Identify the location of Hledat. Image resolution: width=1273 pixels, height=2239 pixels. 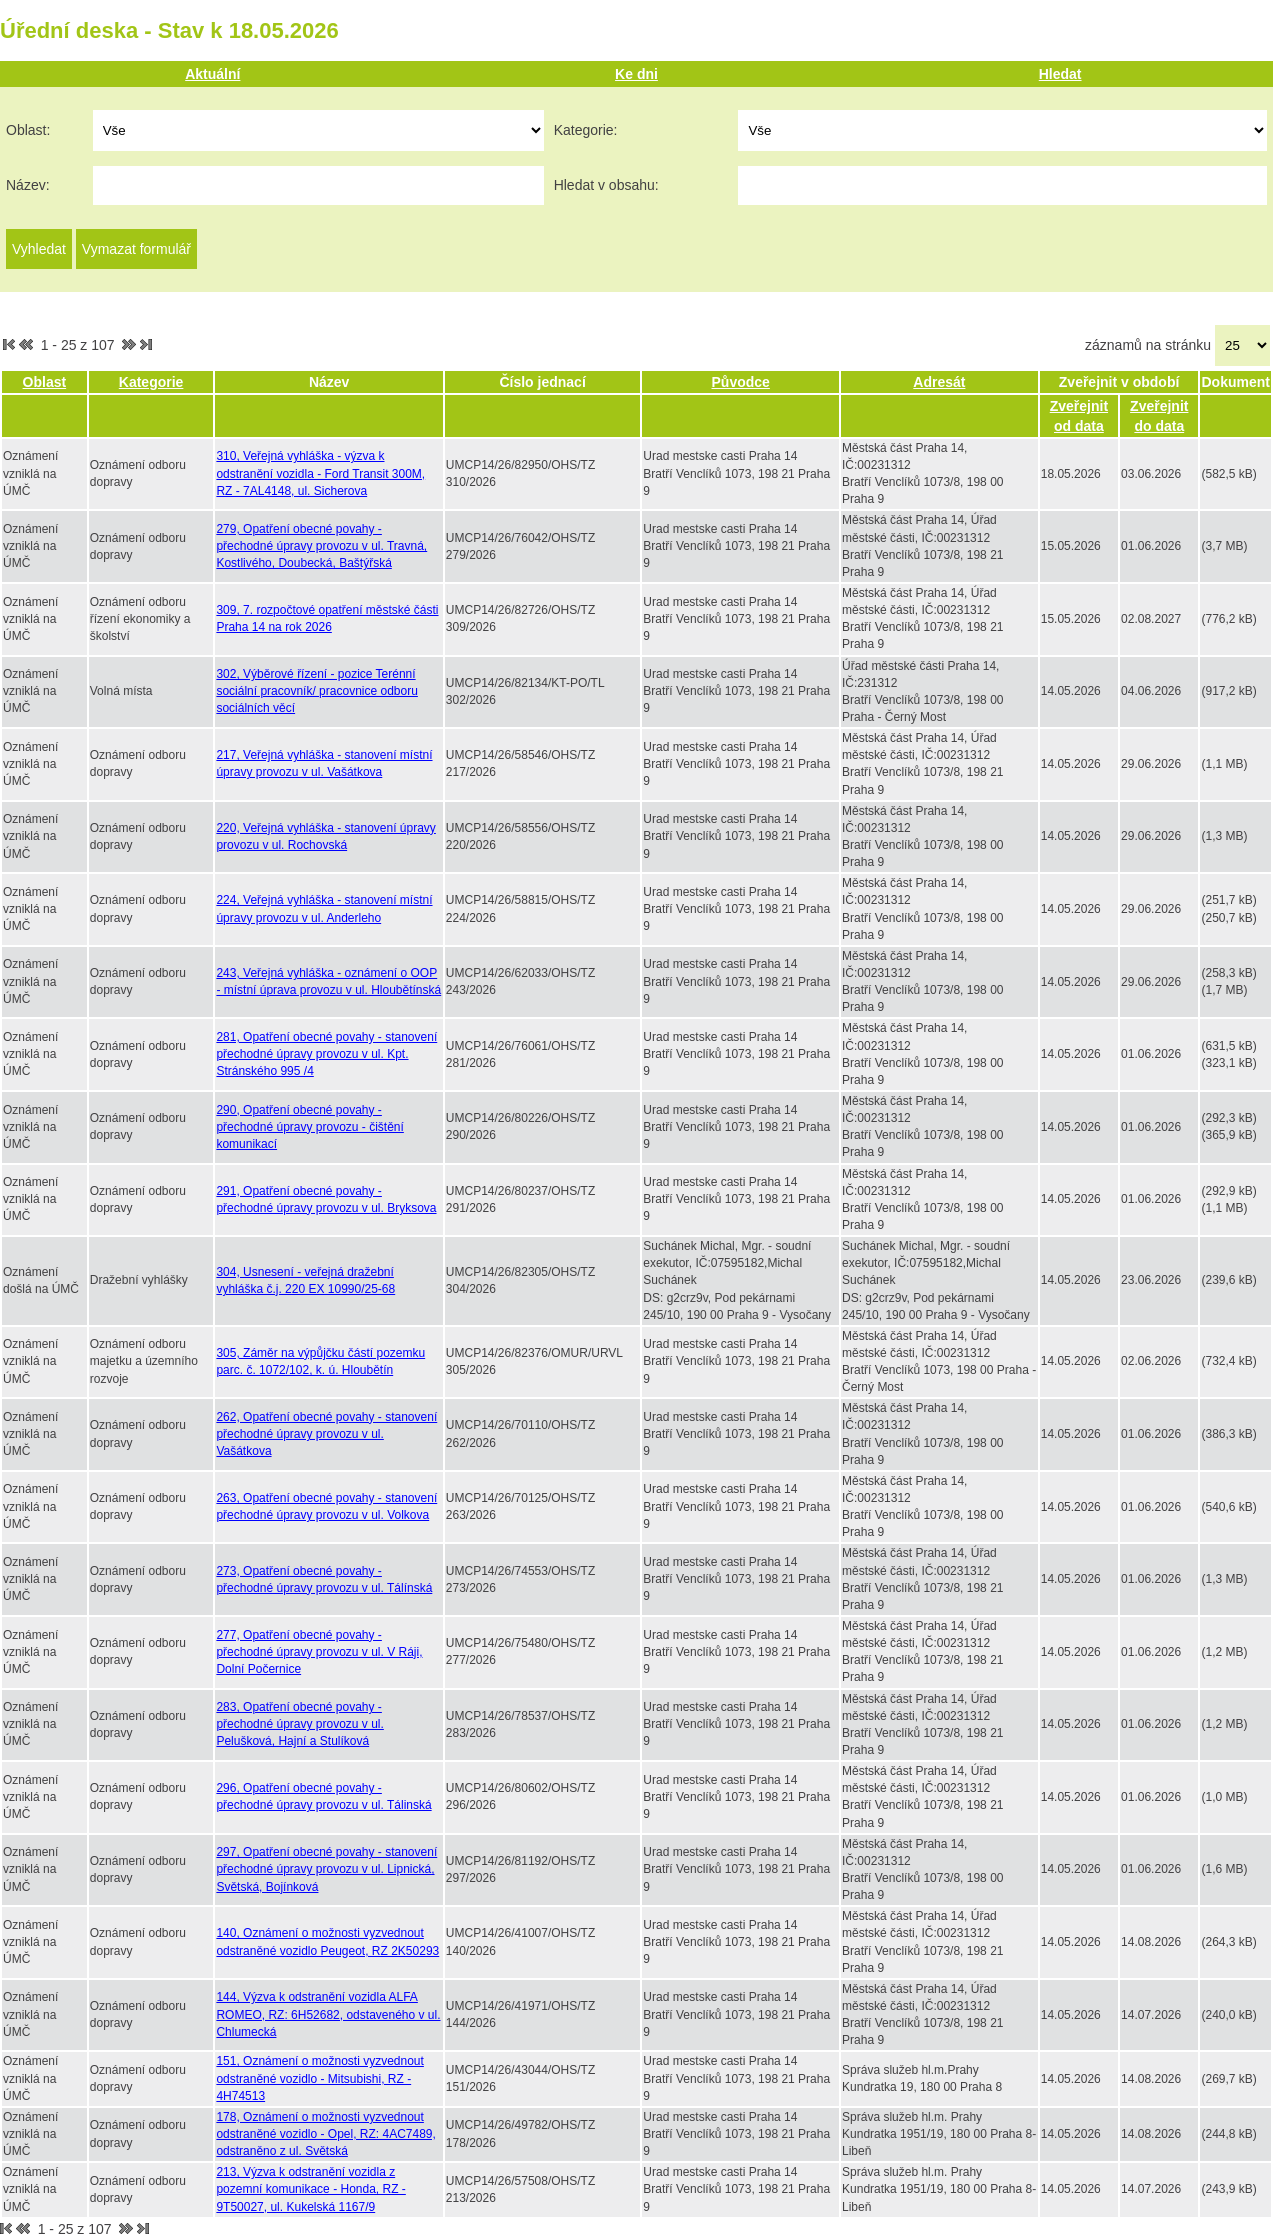
(1060, 74).